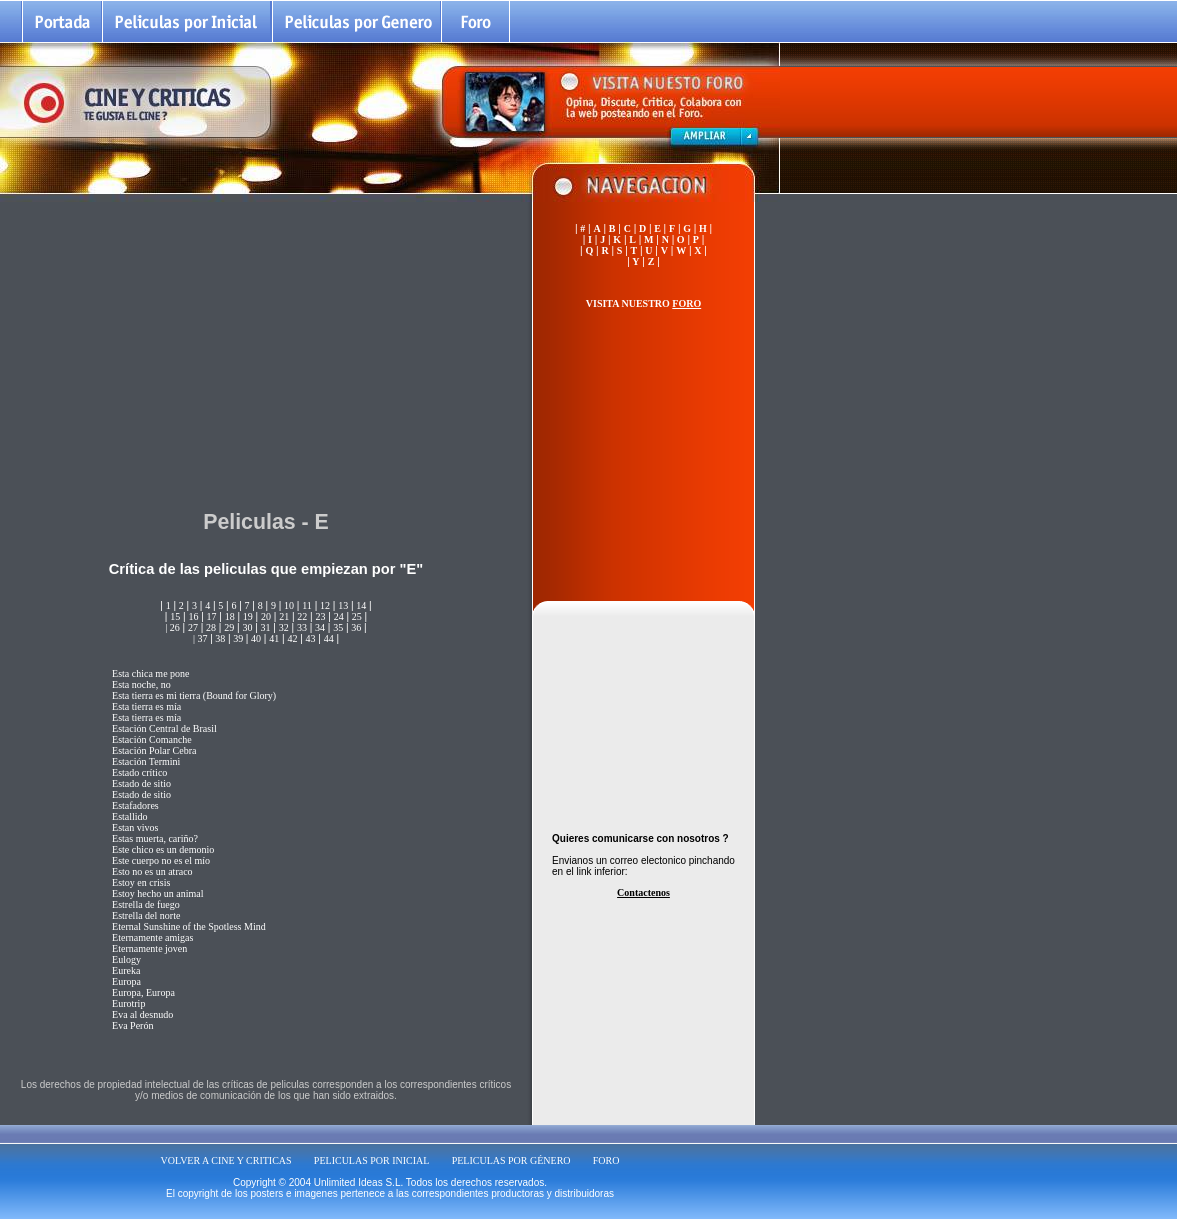  I want to click on Eulogy, so click(126, 959).